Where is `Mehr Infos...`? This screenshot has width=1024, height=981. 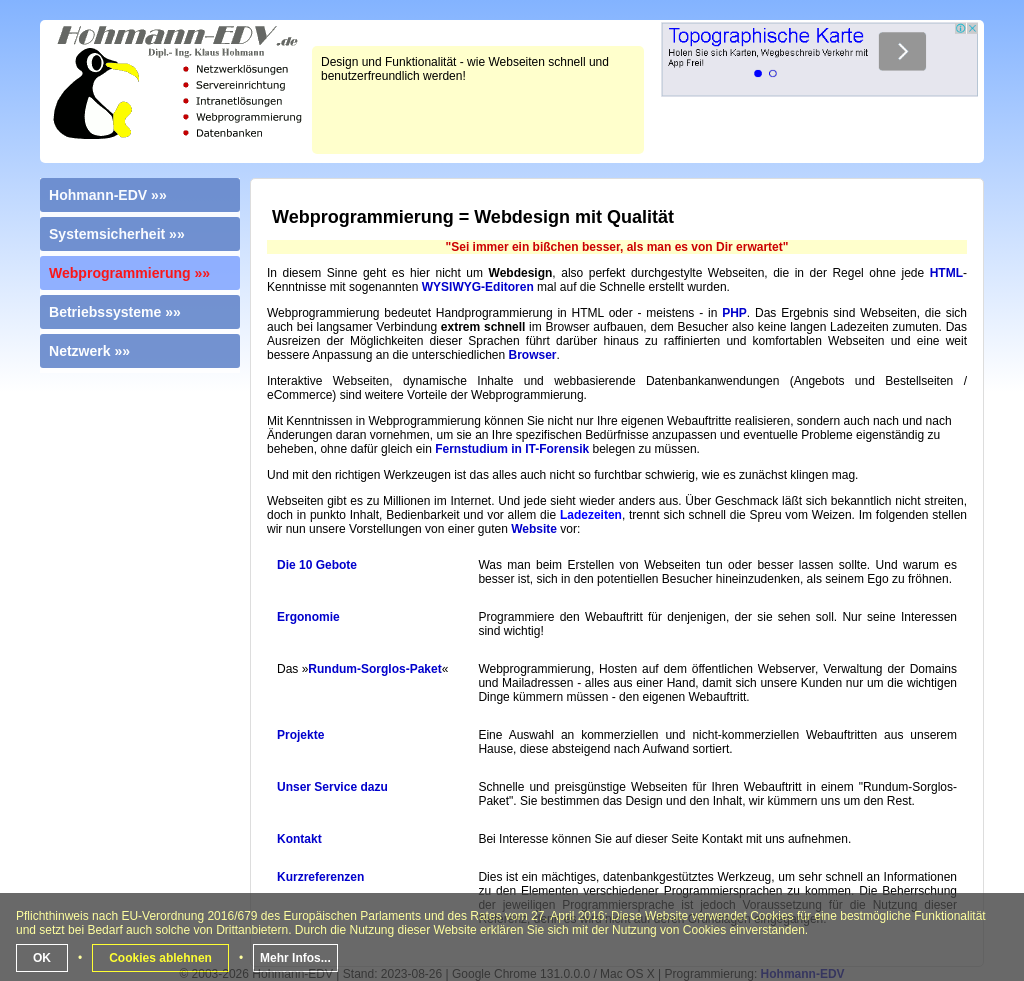 Mehr Infos... is located at coordinates (295, 958).